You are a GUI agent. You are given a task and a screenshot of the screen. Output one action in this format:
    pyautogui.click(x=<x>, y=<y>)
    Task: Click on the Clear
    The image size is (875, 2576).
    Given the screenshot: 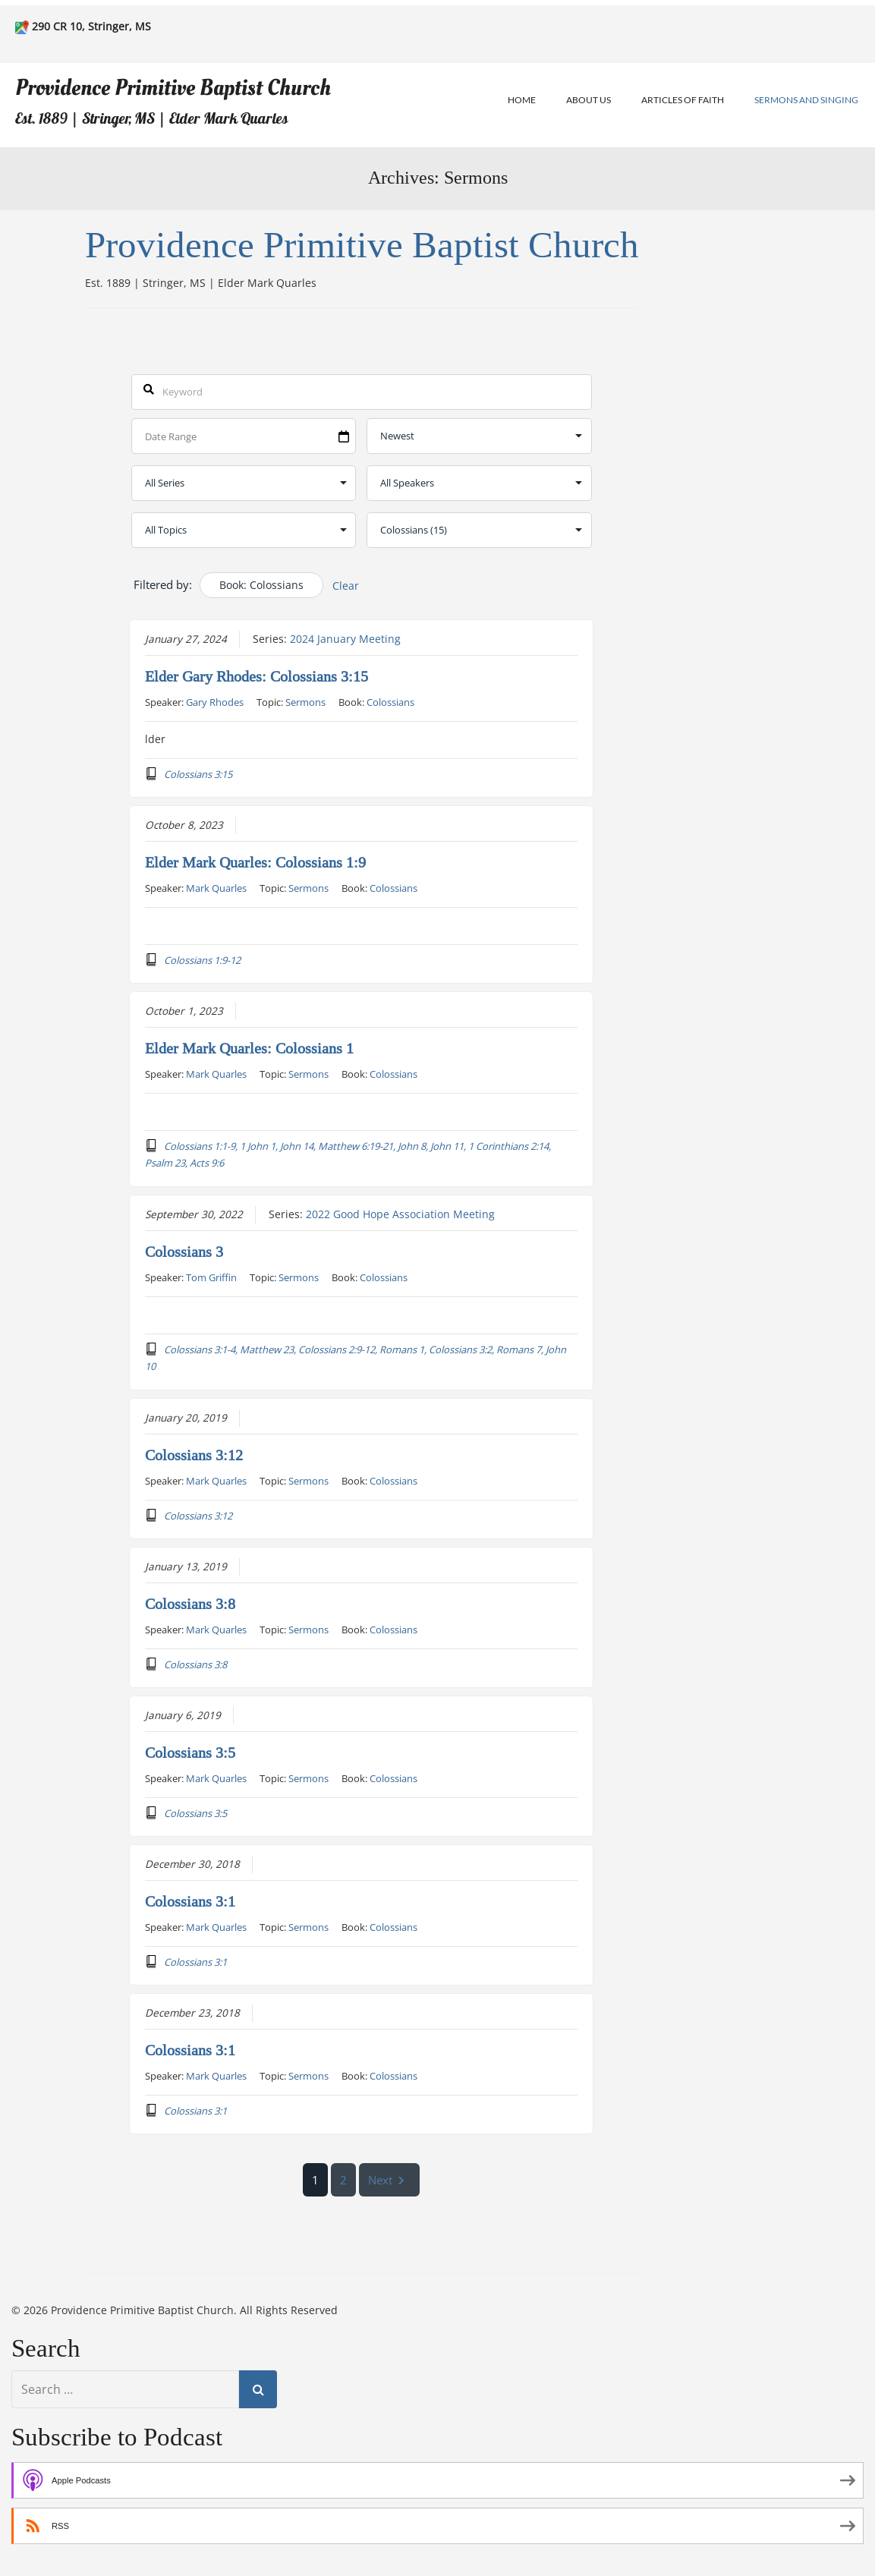 What is the action you would take?
    pyautogui.click(x=345, y=585)
    